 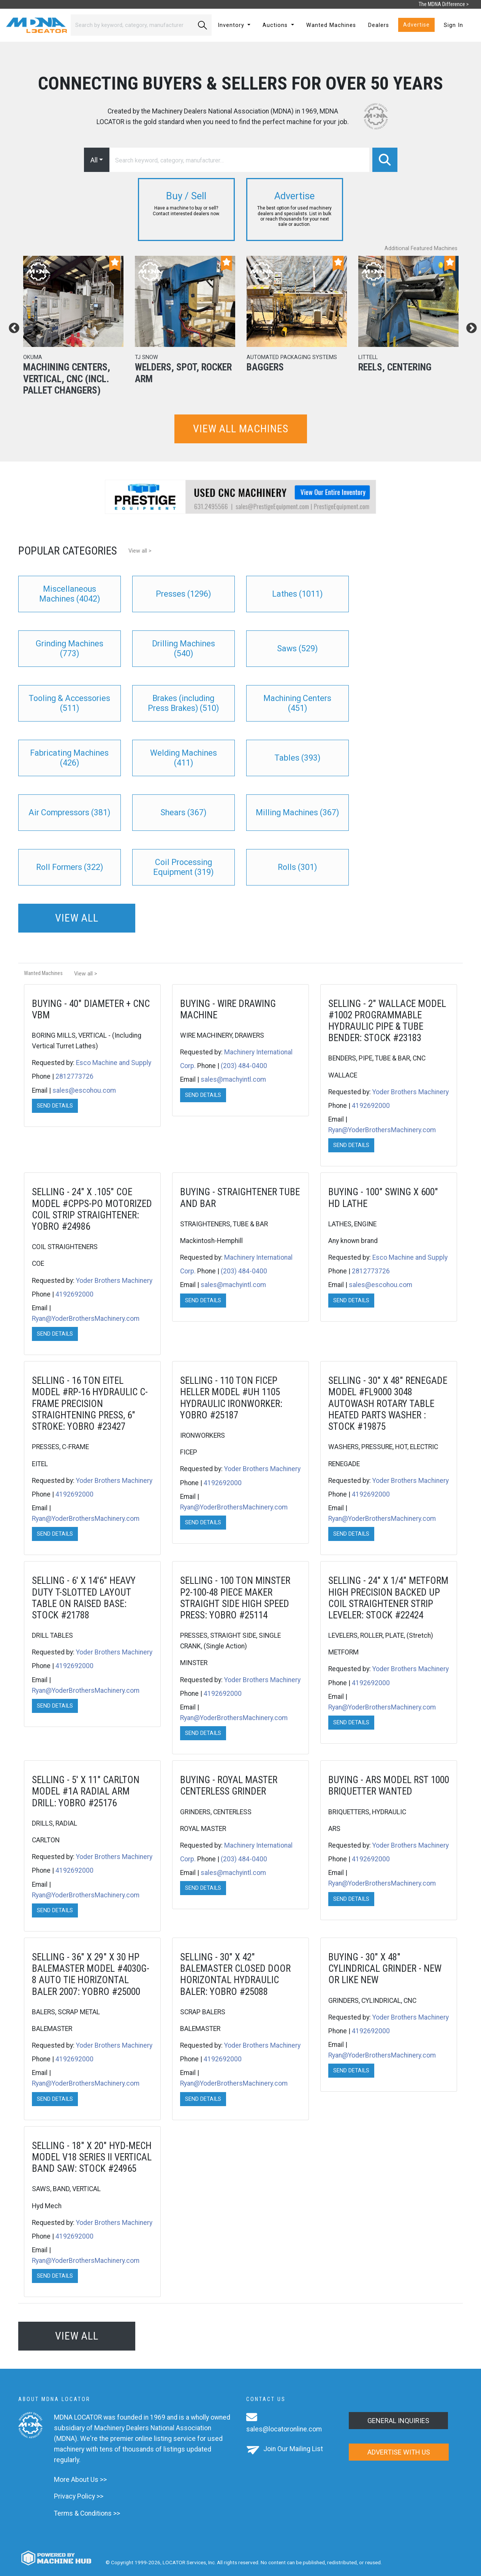 I want to click on 4192692000, so click(x=371, y=1105).